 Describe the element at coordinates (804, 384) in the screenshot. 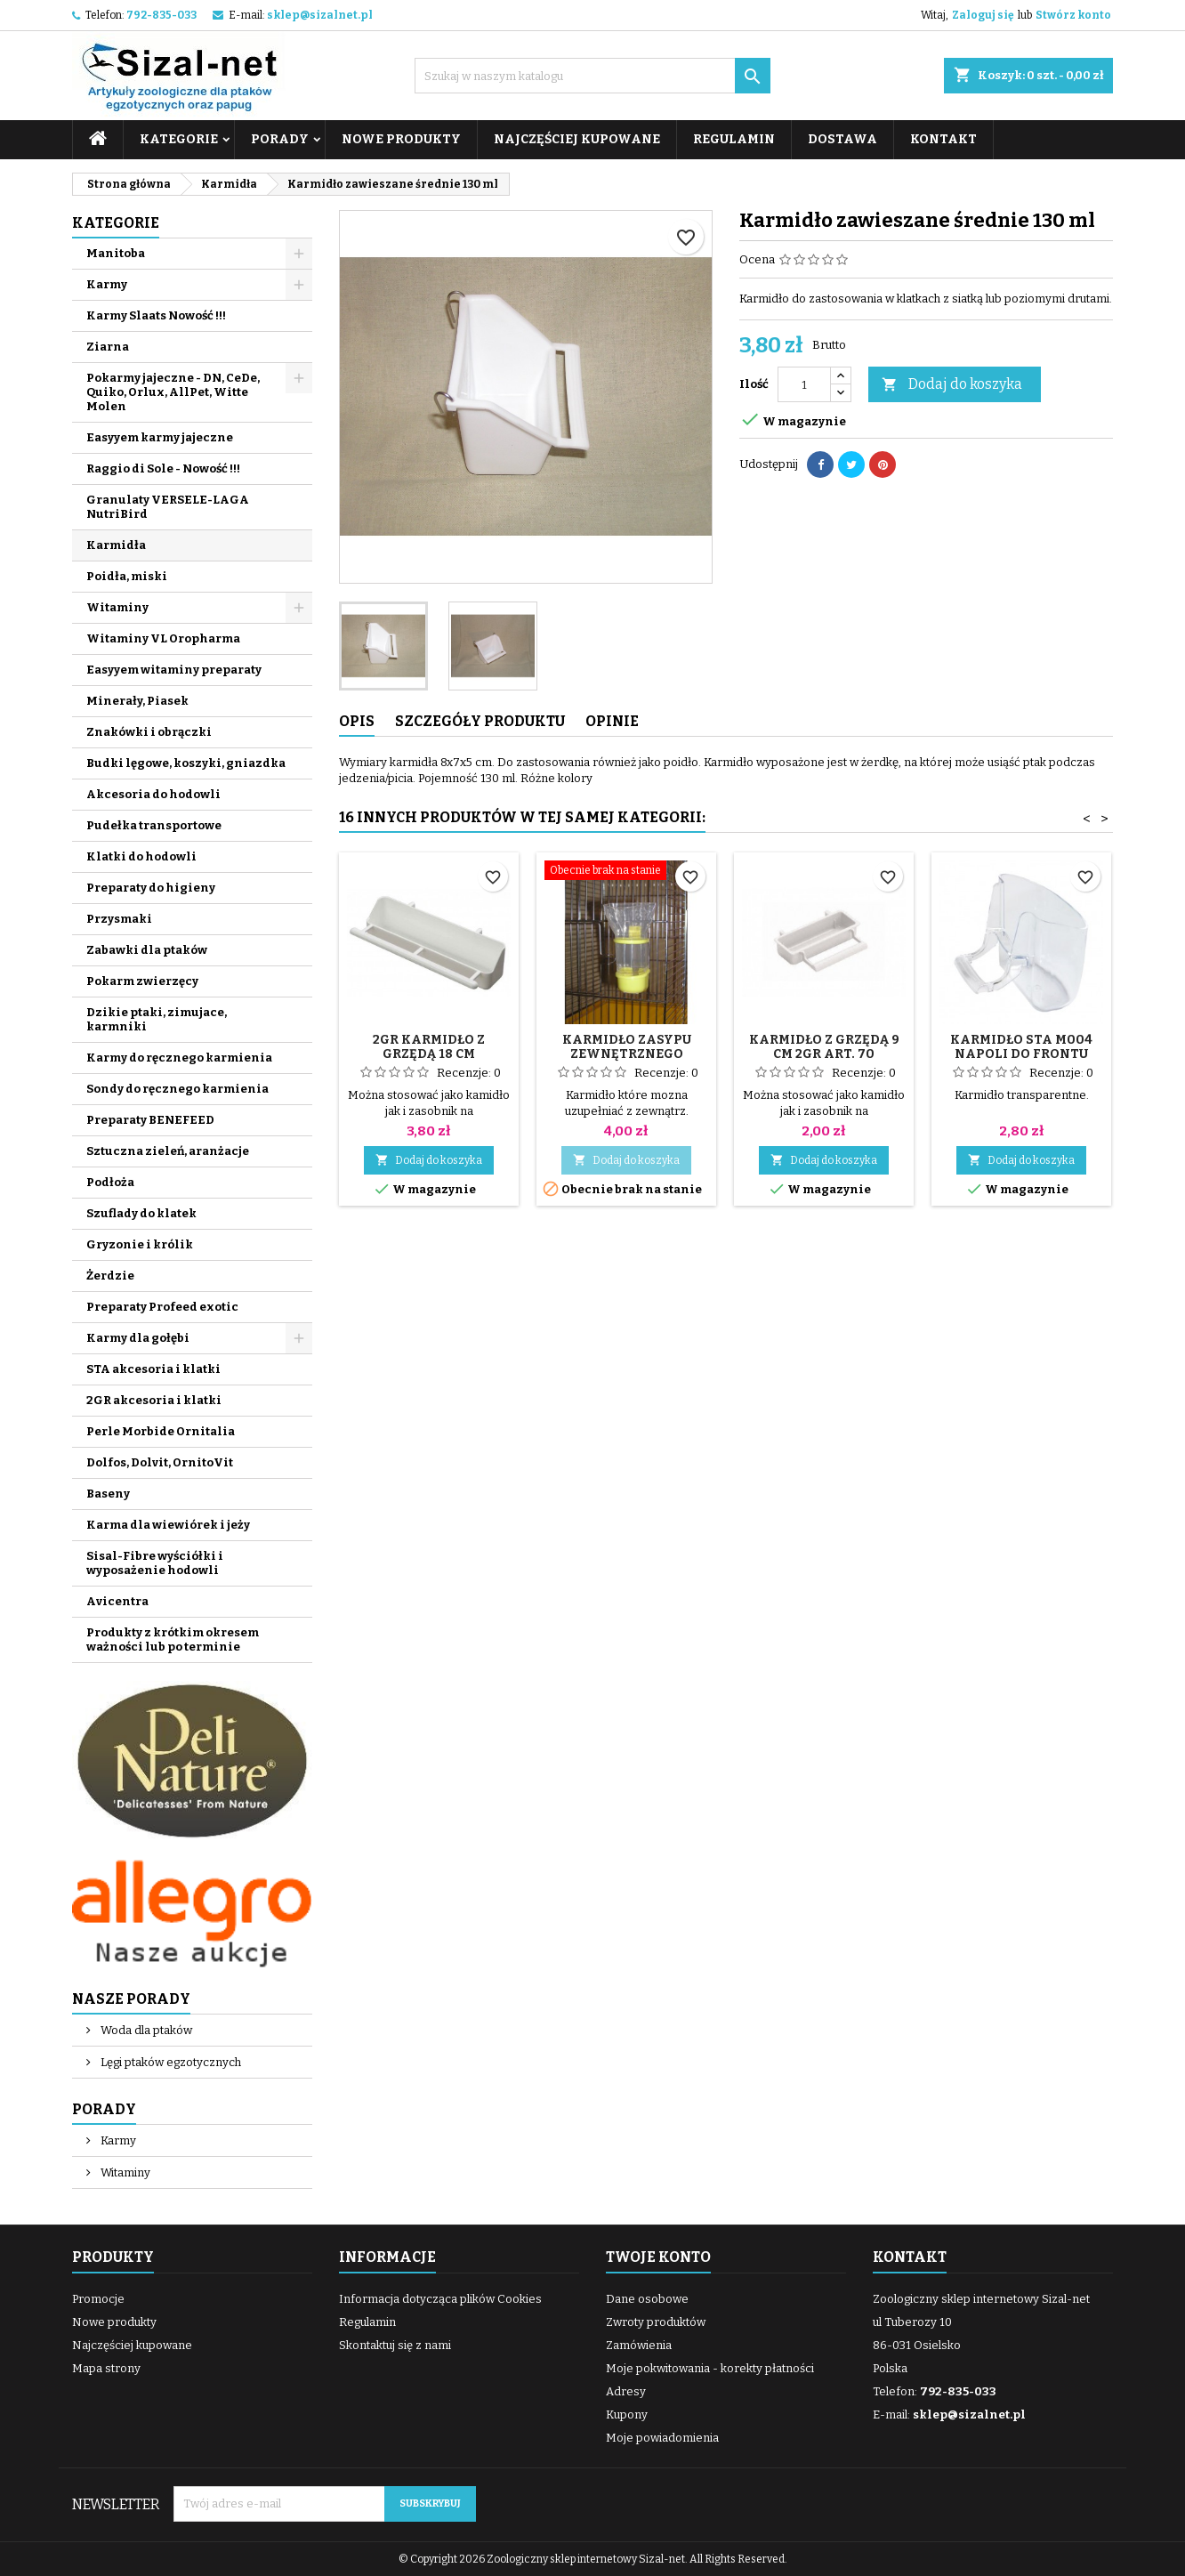

I see `[Ilość]` at that location.